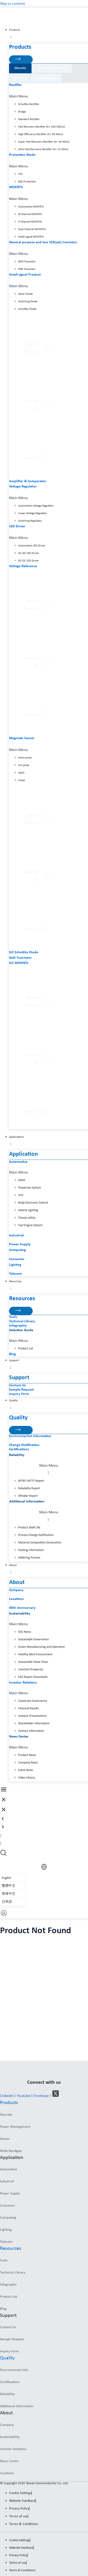  I want to click on Video Library, so click(26, 1777).